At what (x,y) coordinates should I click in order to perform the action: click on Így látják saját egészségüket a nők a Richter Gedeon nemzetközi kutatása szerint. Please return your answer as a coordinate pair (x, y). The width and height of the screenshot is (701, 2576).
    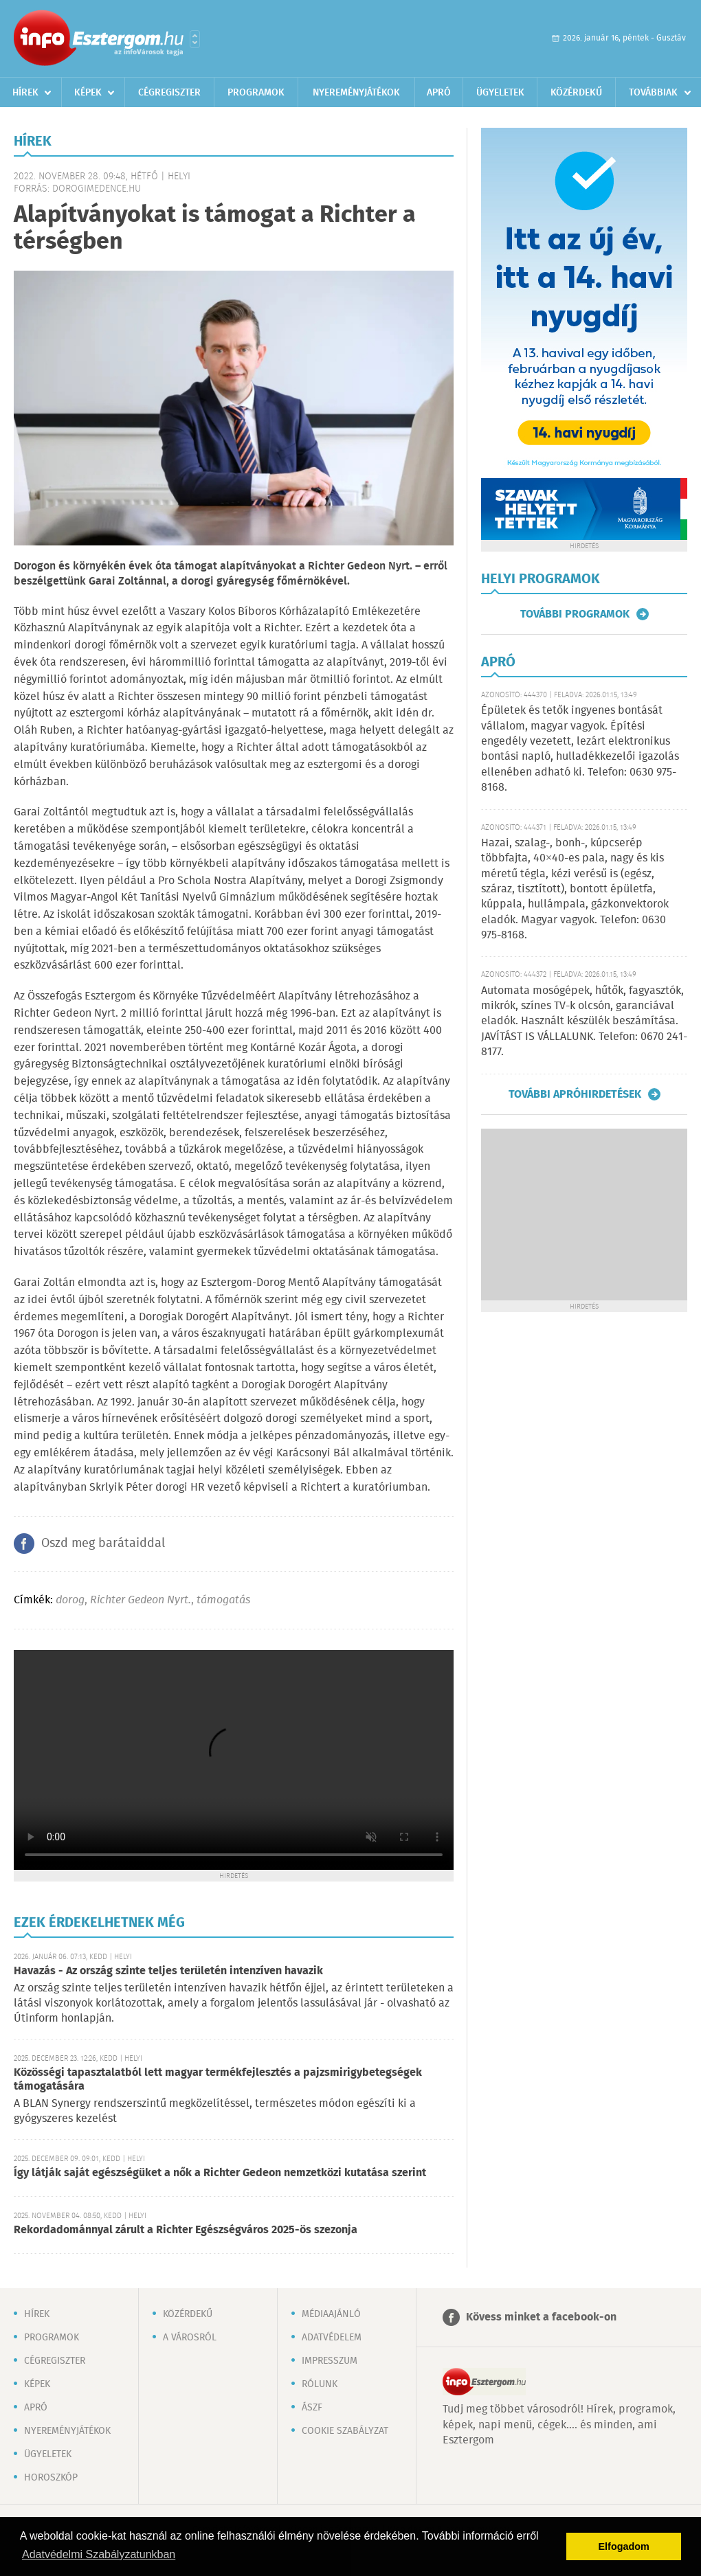
    Looking at the image, I should click on (220, 2173).